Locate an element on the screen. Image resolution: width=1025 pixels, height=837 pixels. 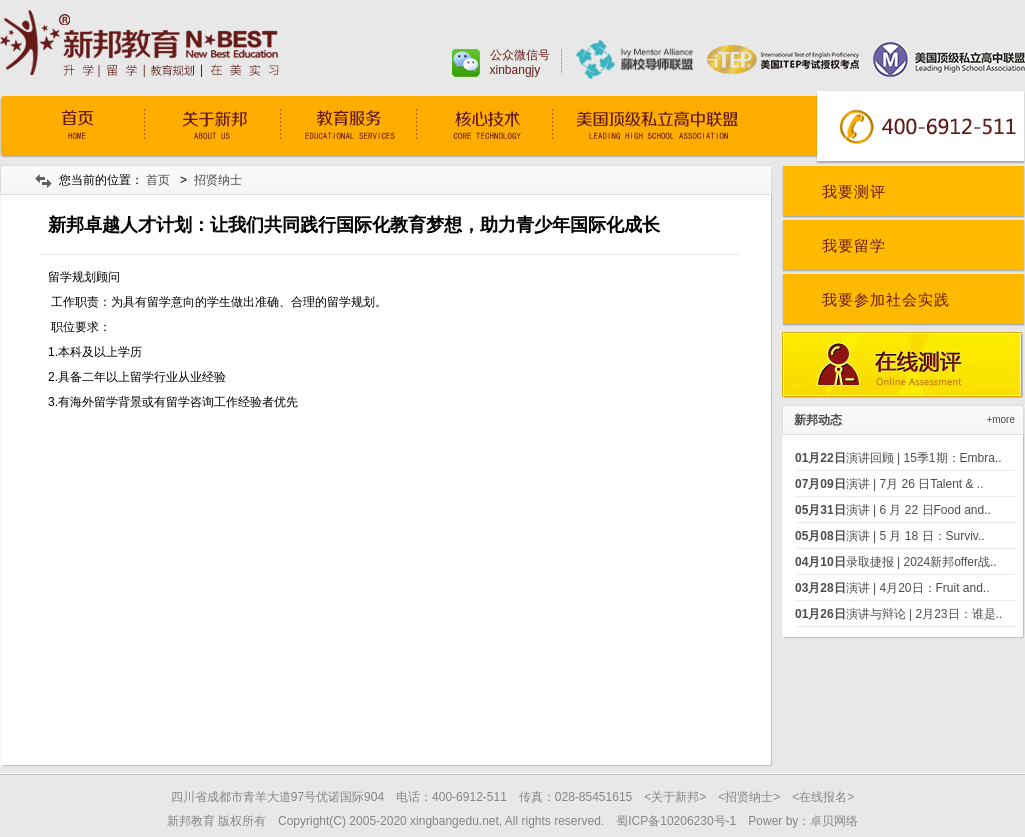
我要测评 is located at coordinates (854, 191).